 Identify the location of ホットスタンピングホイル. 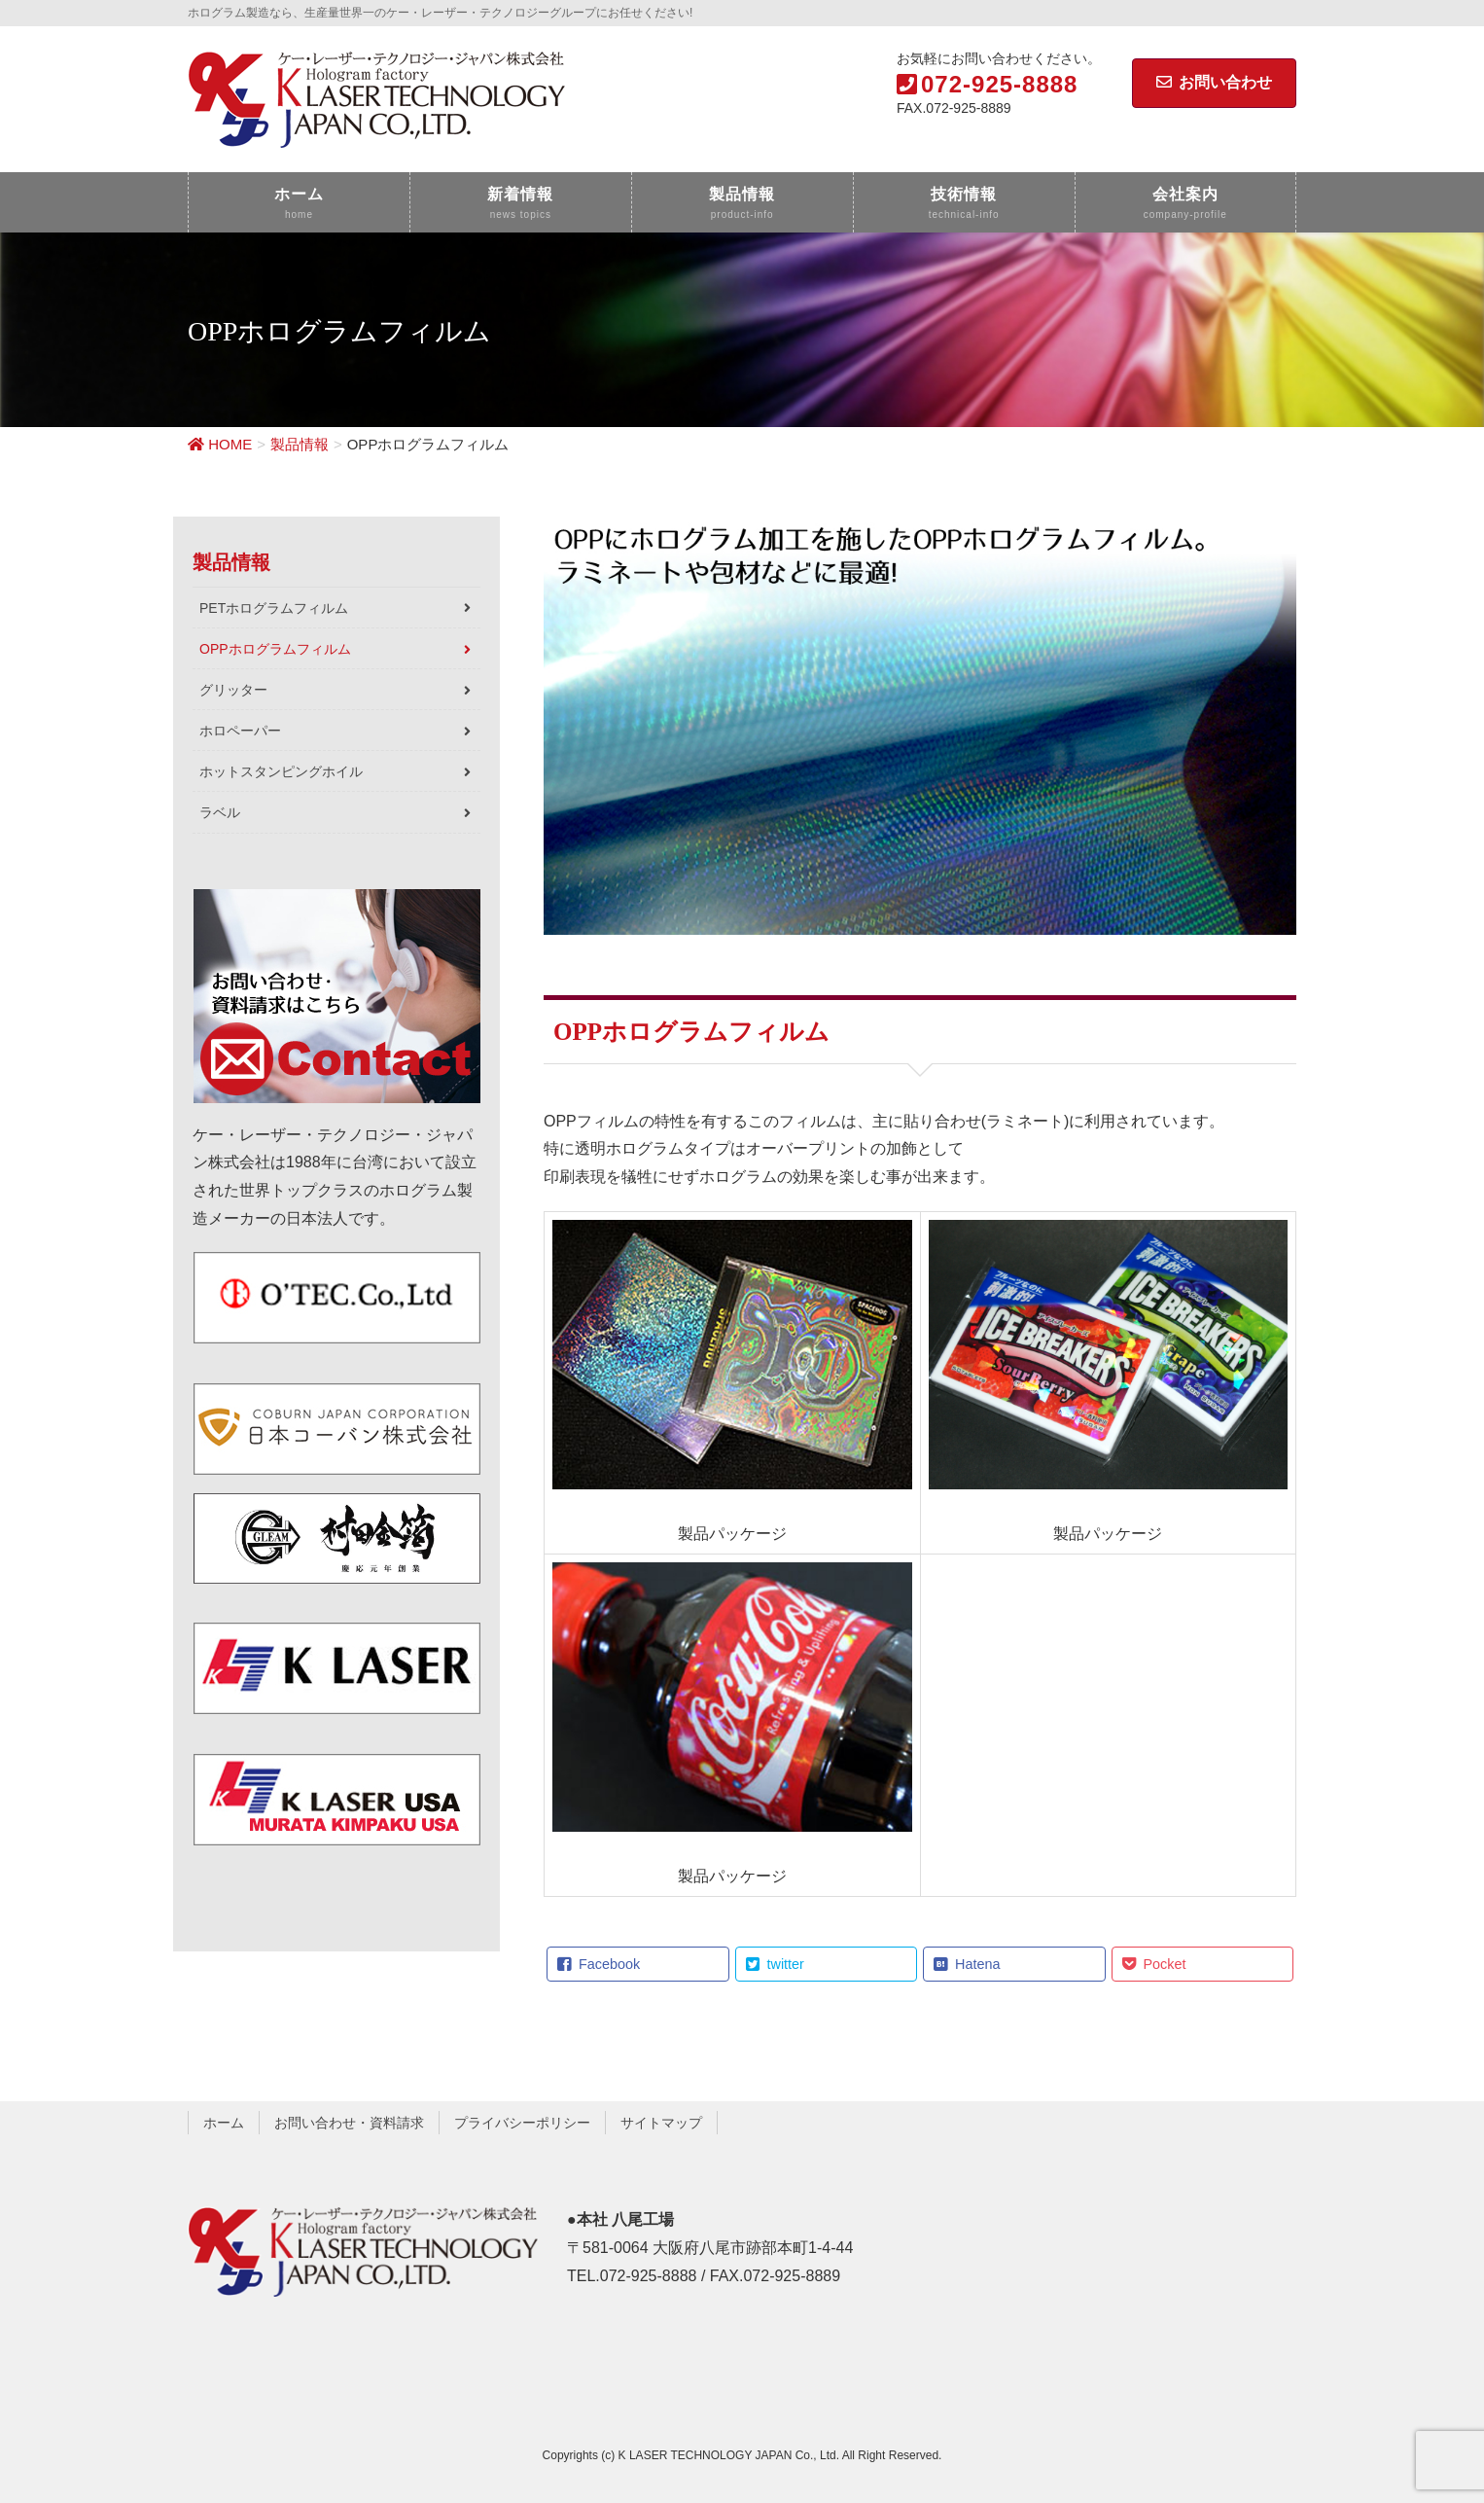
(281, 771).